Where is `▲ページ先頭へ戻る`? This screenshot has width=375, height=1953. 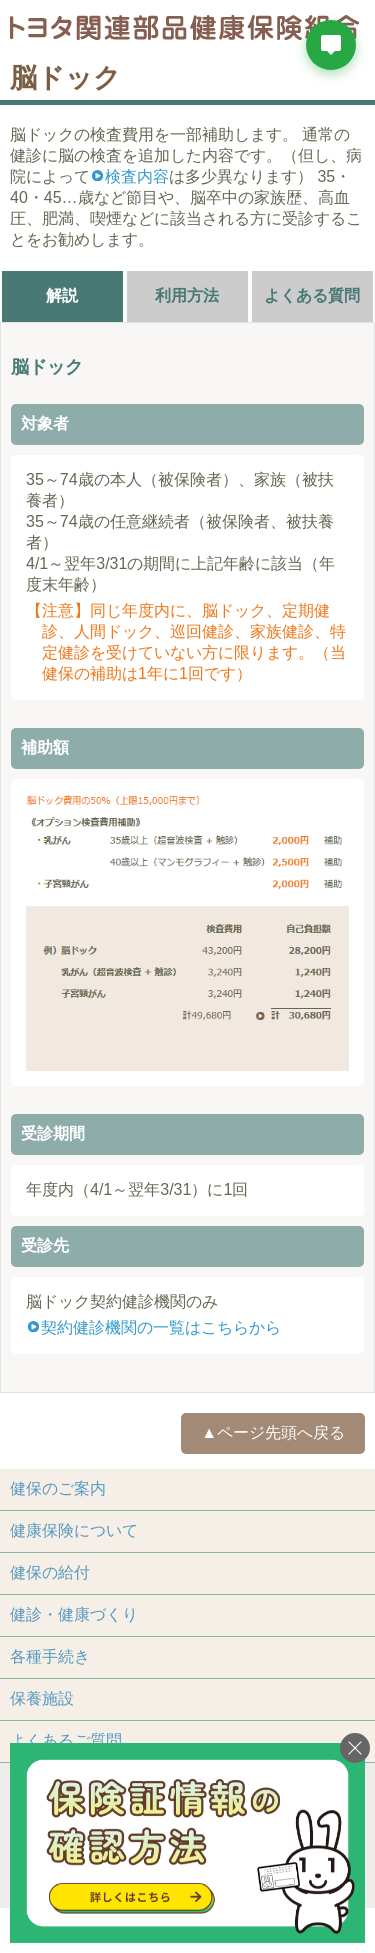
▲ページ先頭へ戻る is located at coordinates (273, 1432).